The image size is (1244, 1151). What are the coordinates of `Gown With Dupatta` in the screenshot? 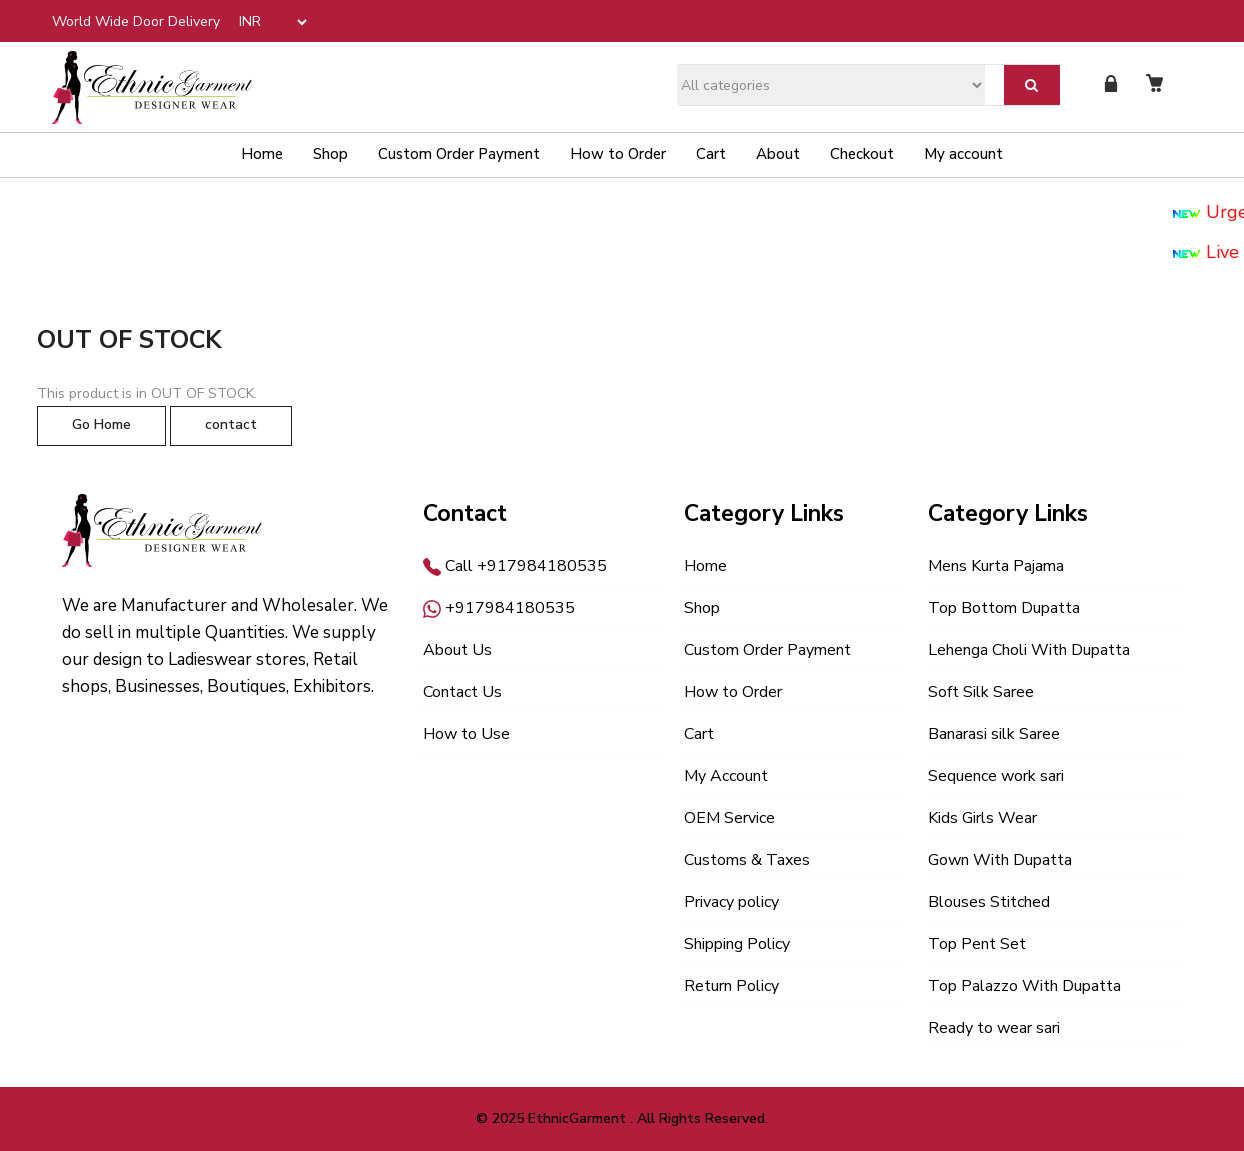 It's located at (1000, 860).